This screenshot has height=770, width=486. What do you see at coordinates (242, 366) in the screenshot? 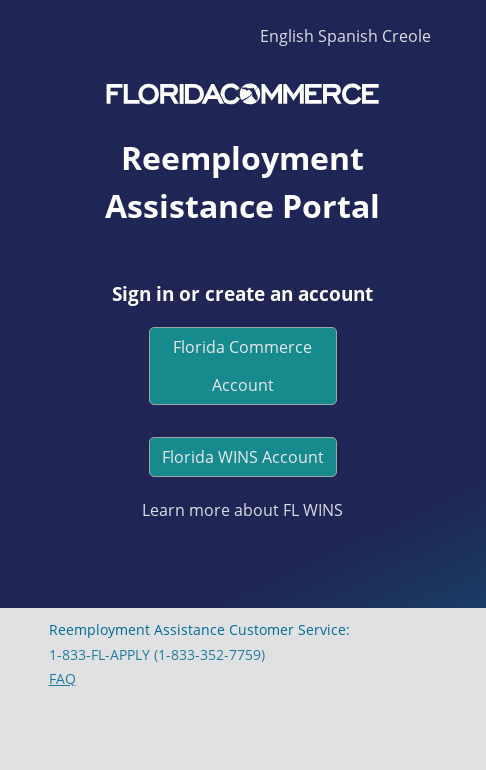
I see `Florida Commerce Account` at bounding box center [242, 366].